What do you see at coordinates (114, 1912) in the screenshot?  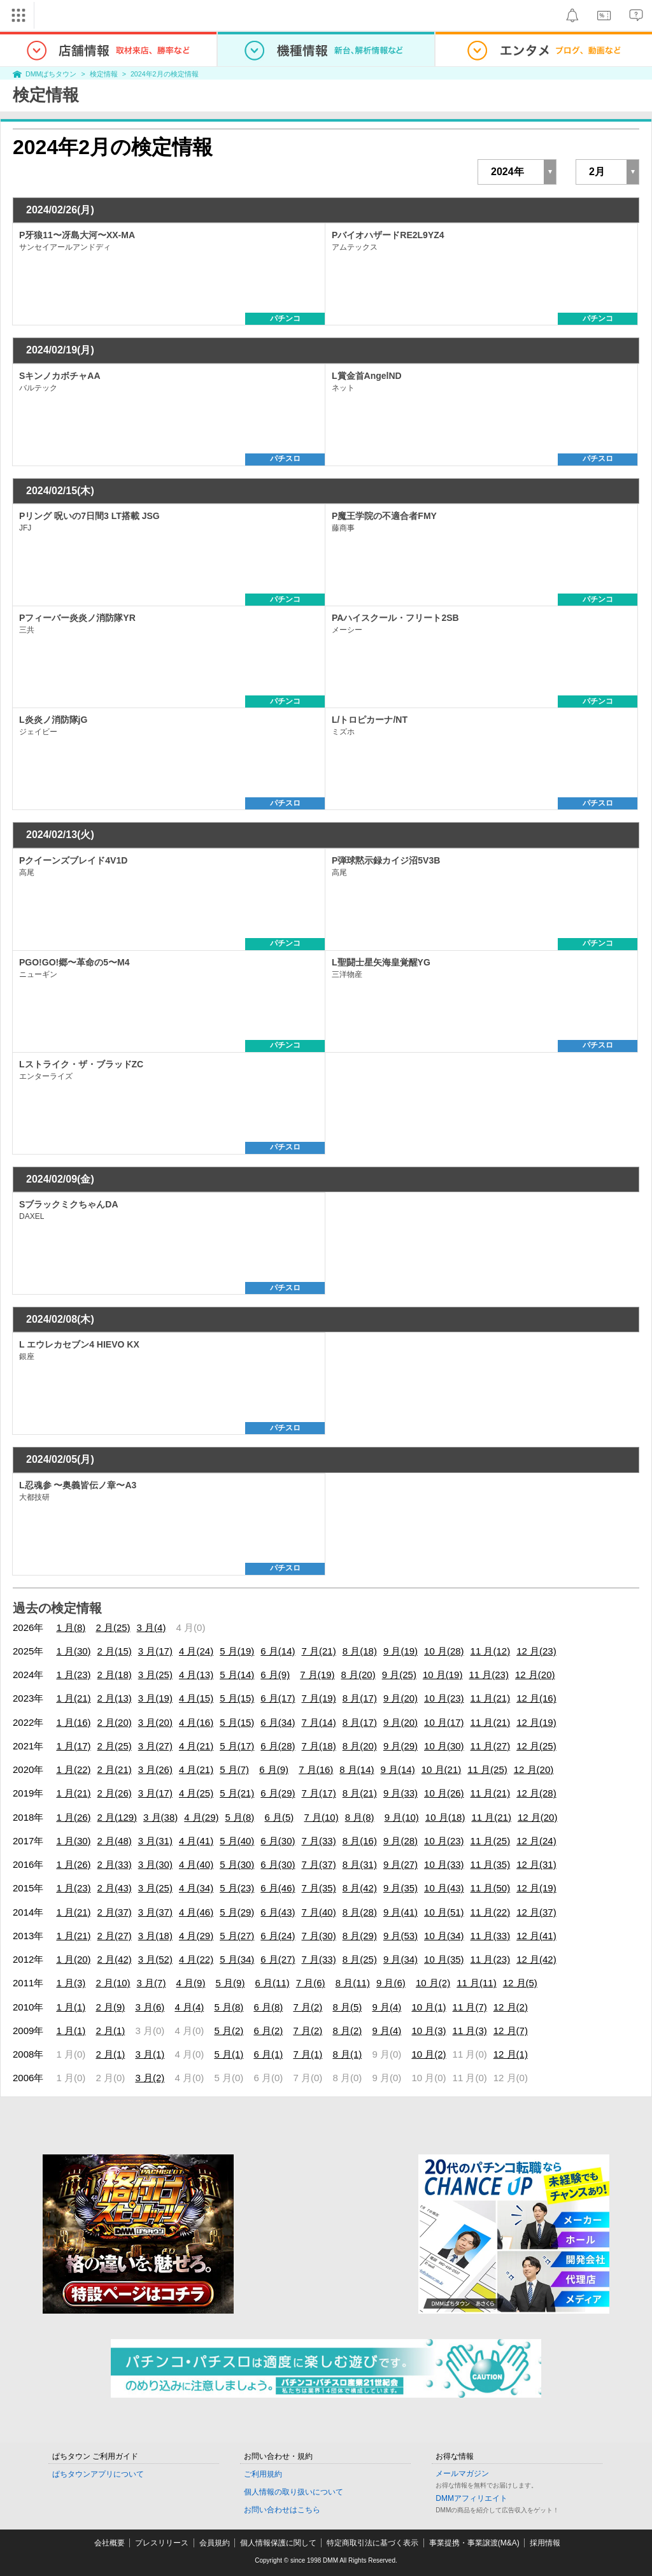 I see `2 月(37)` at bounding box center [114, 1912].